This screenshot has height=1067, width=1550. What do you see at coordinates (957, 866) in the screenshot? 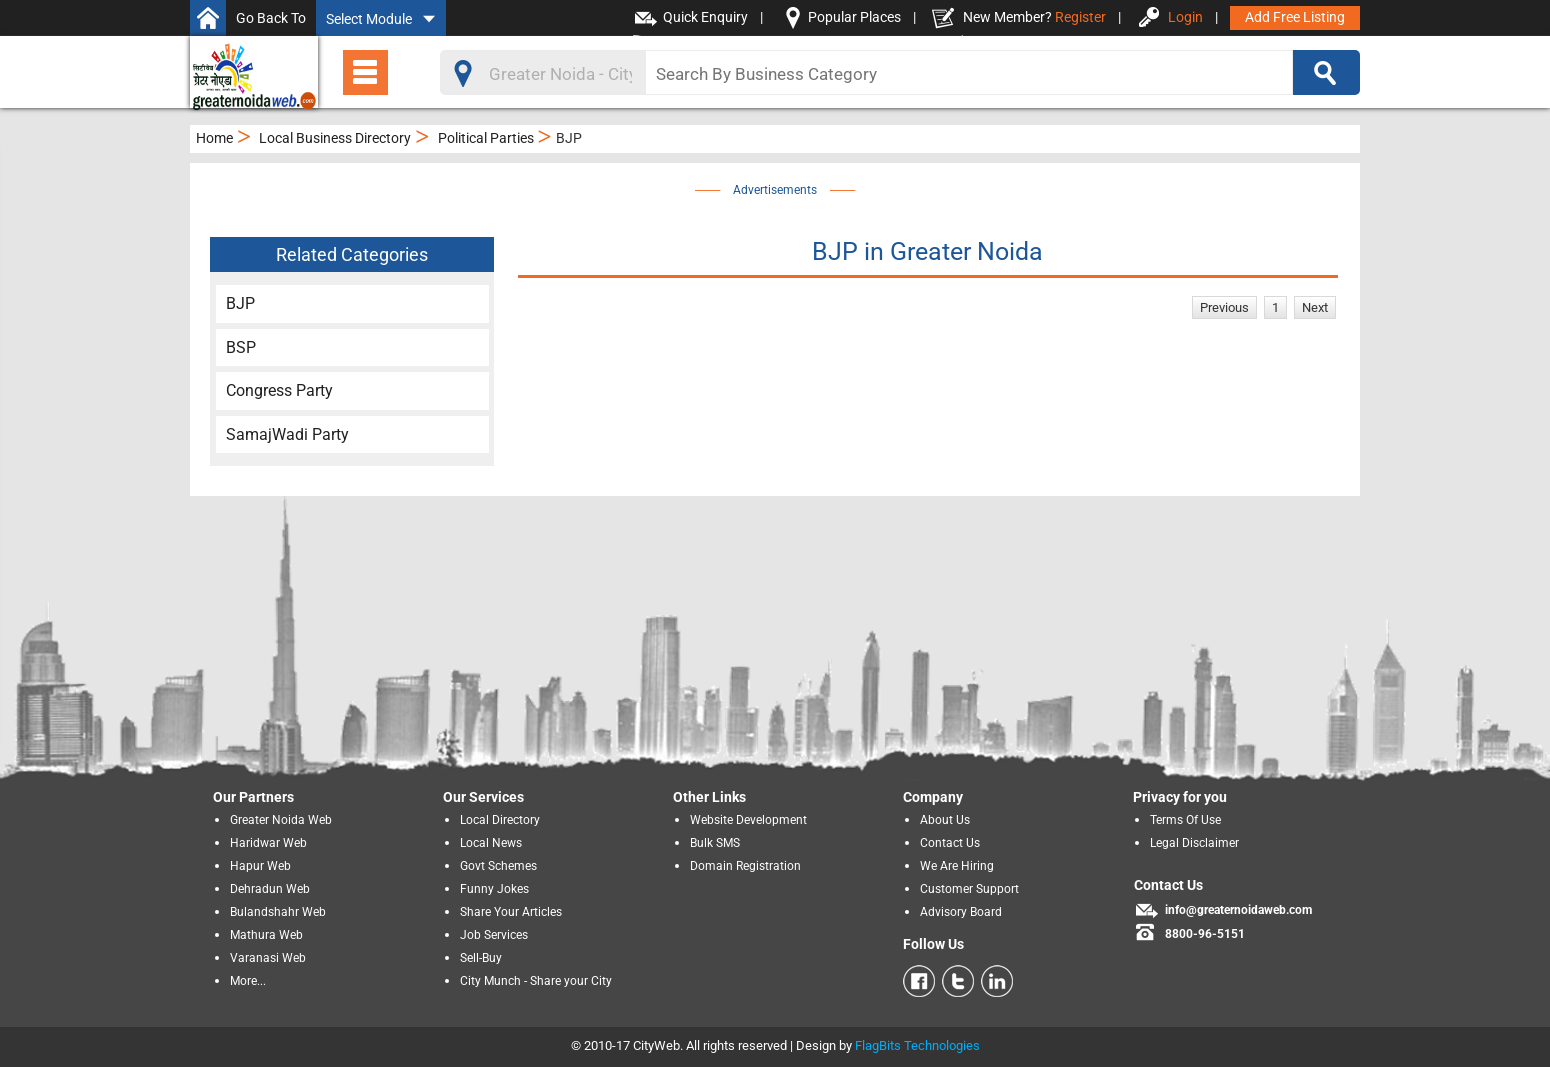
I see `We Are Hiring` at bounding box center [957, 866].